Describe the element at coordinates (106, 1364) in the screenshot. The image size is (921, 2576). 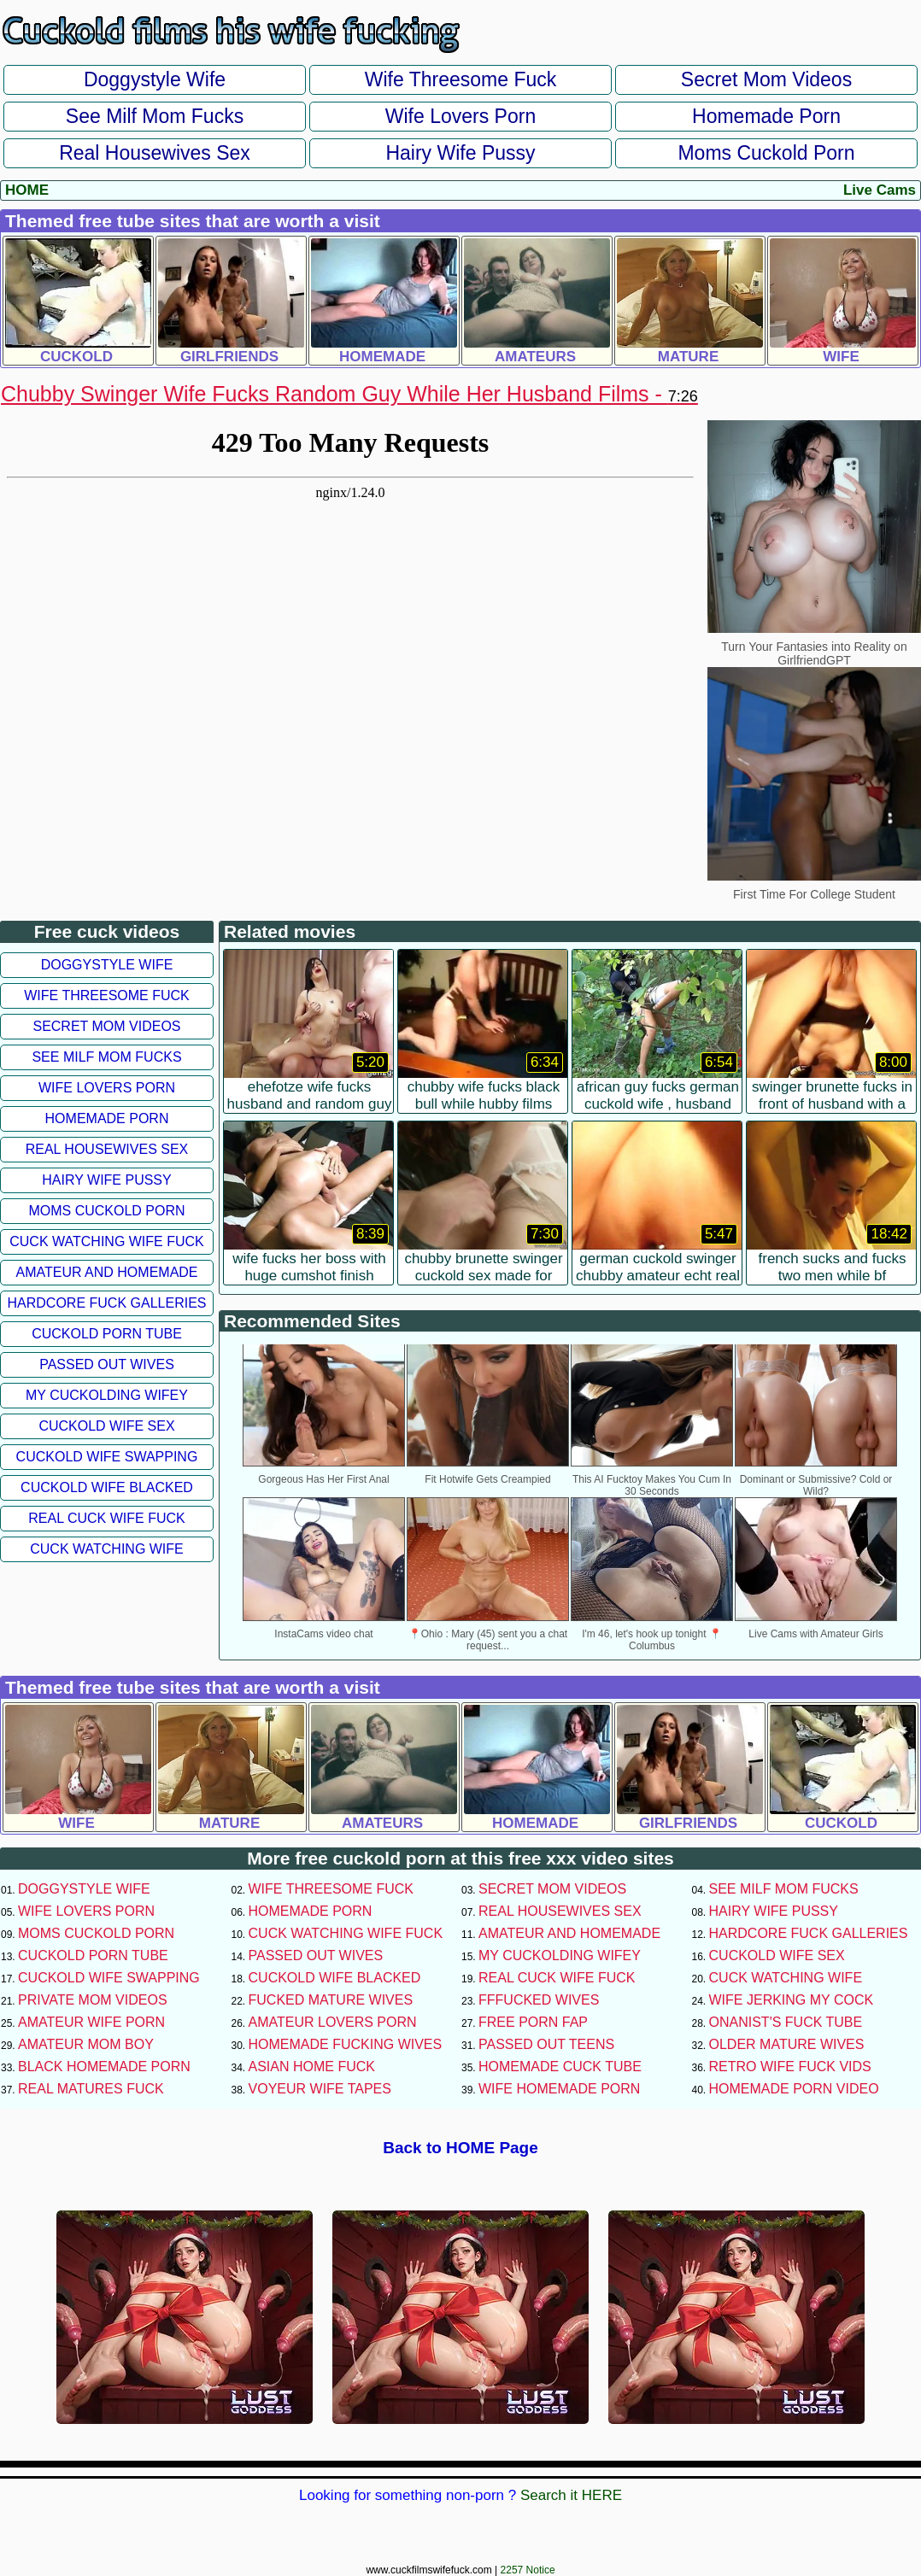
I see `Passed Out Wives` at that location.